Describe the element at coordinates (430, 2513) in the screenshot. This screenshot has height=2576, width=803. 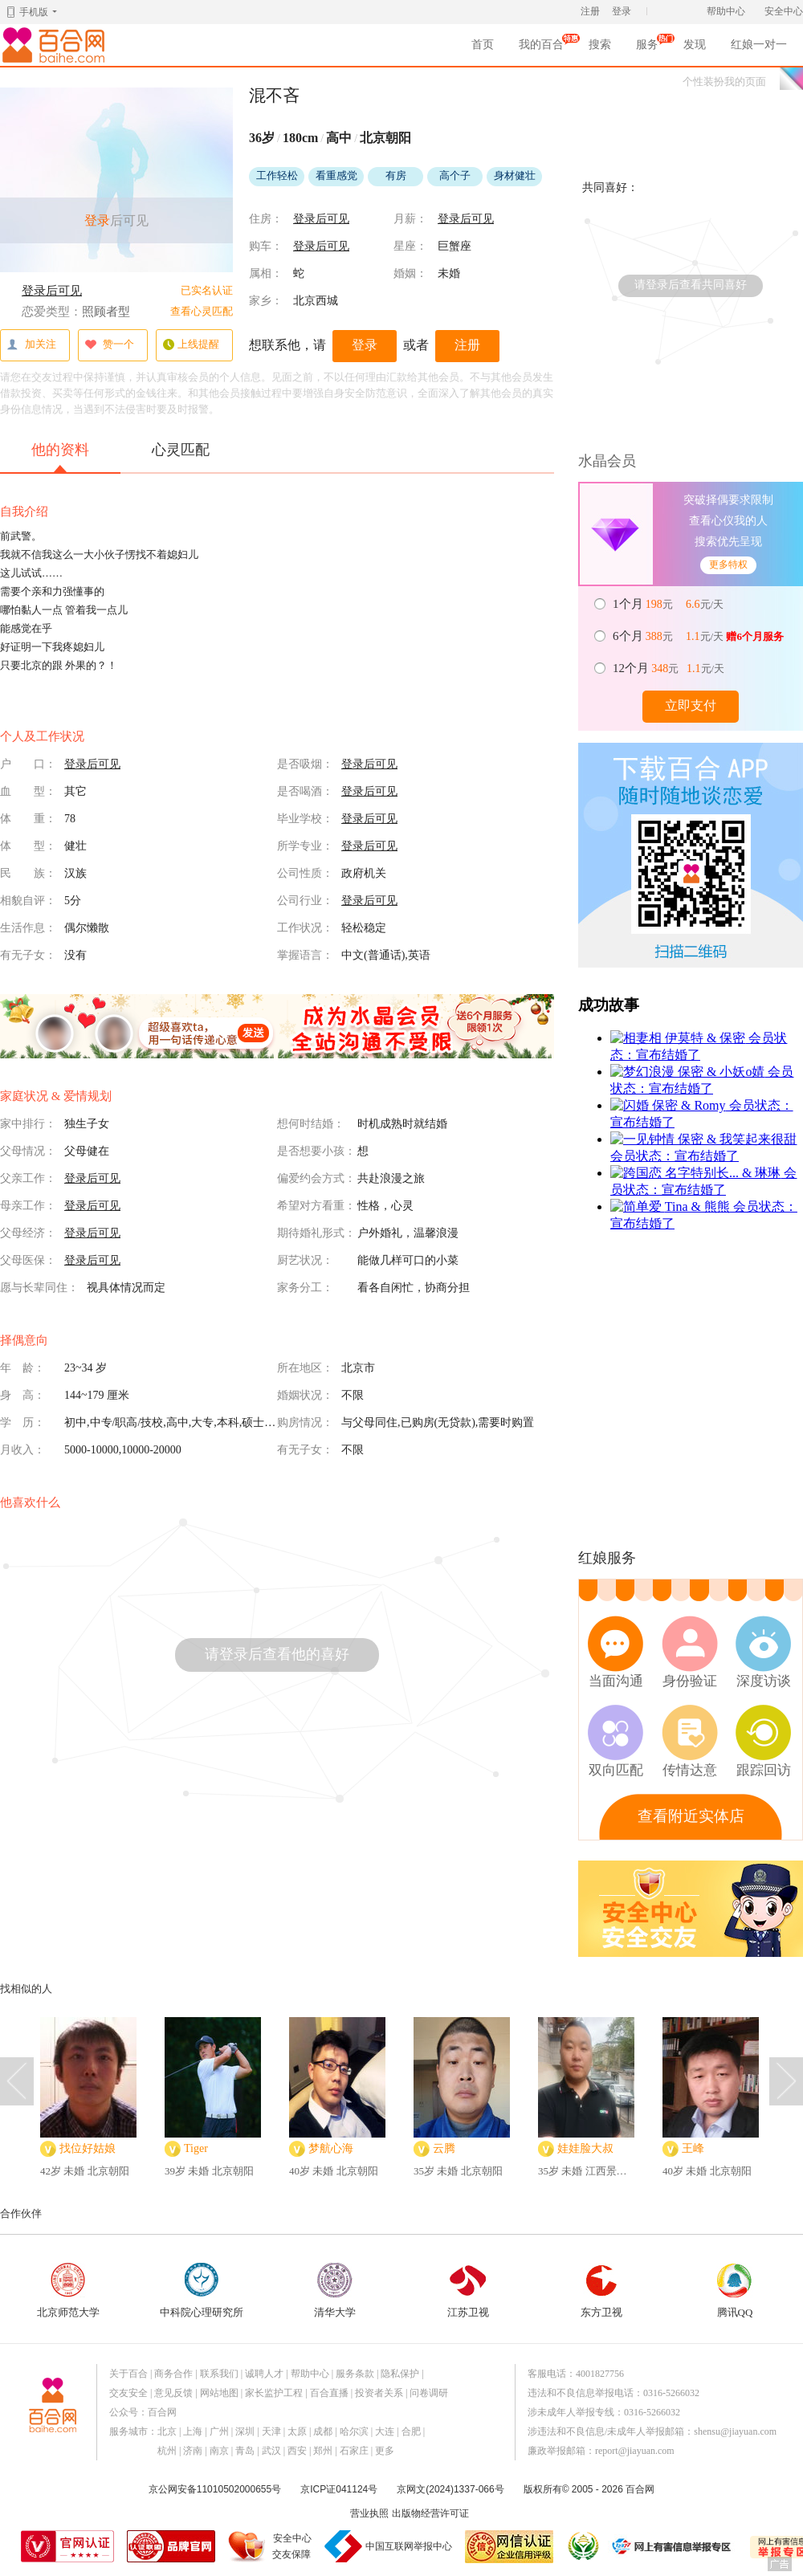
I see `出版物经营许可证` at that location.